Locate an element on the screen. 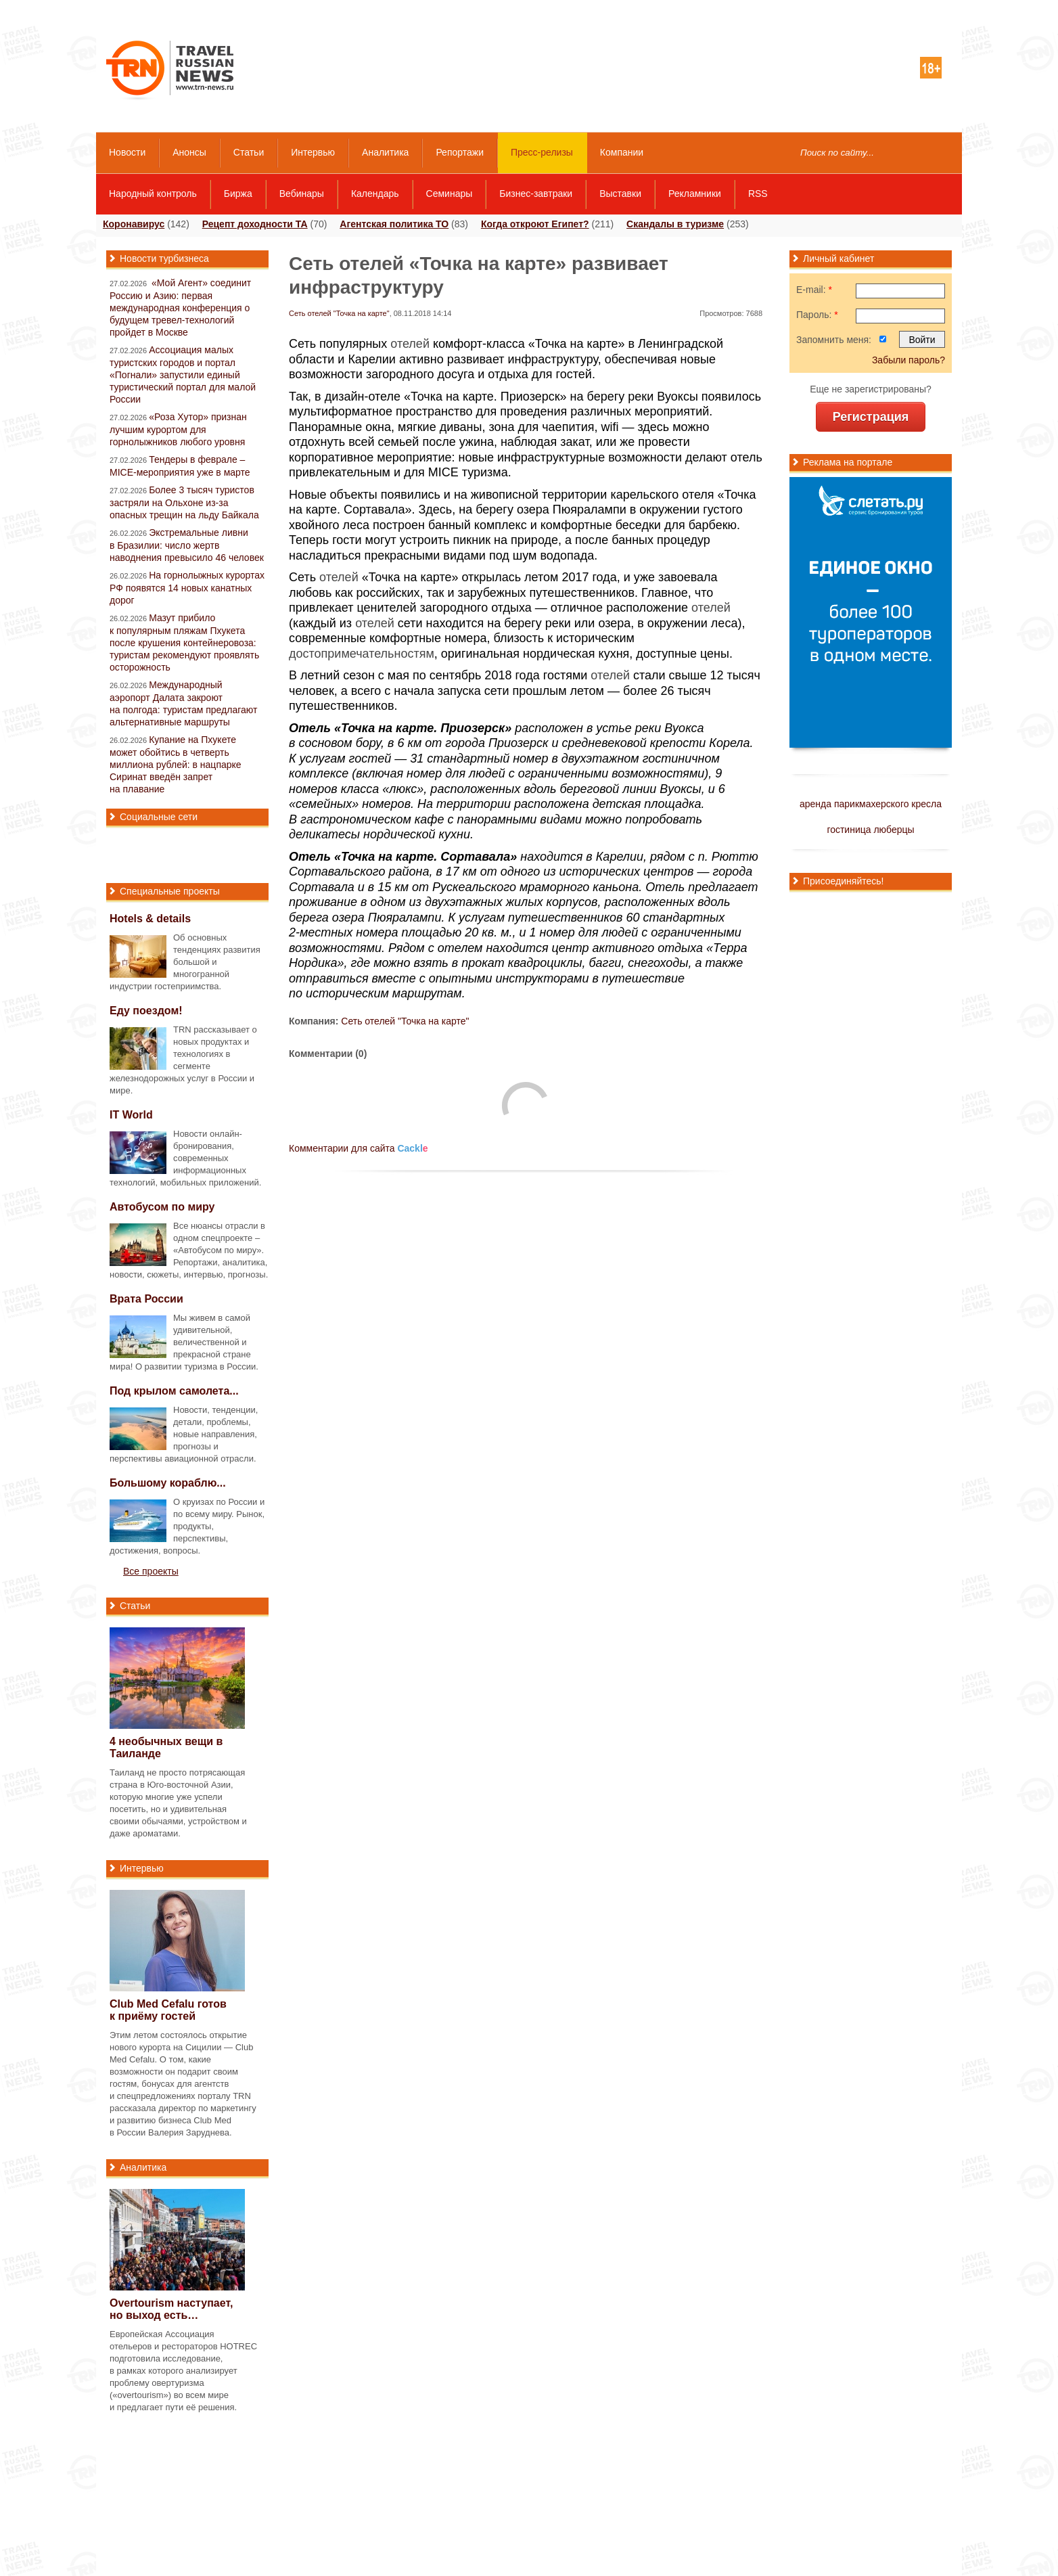 This screenshot has width=1058, height=2576. Club Med Cefalu готов к приёму гостей is located at coordinates (168, 2010).